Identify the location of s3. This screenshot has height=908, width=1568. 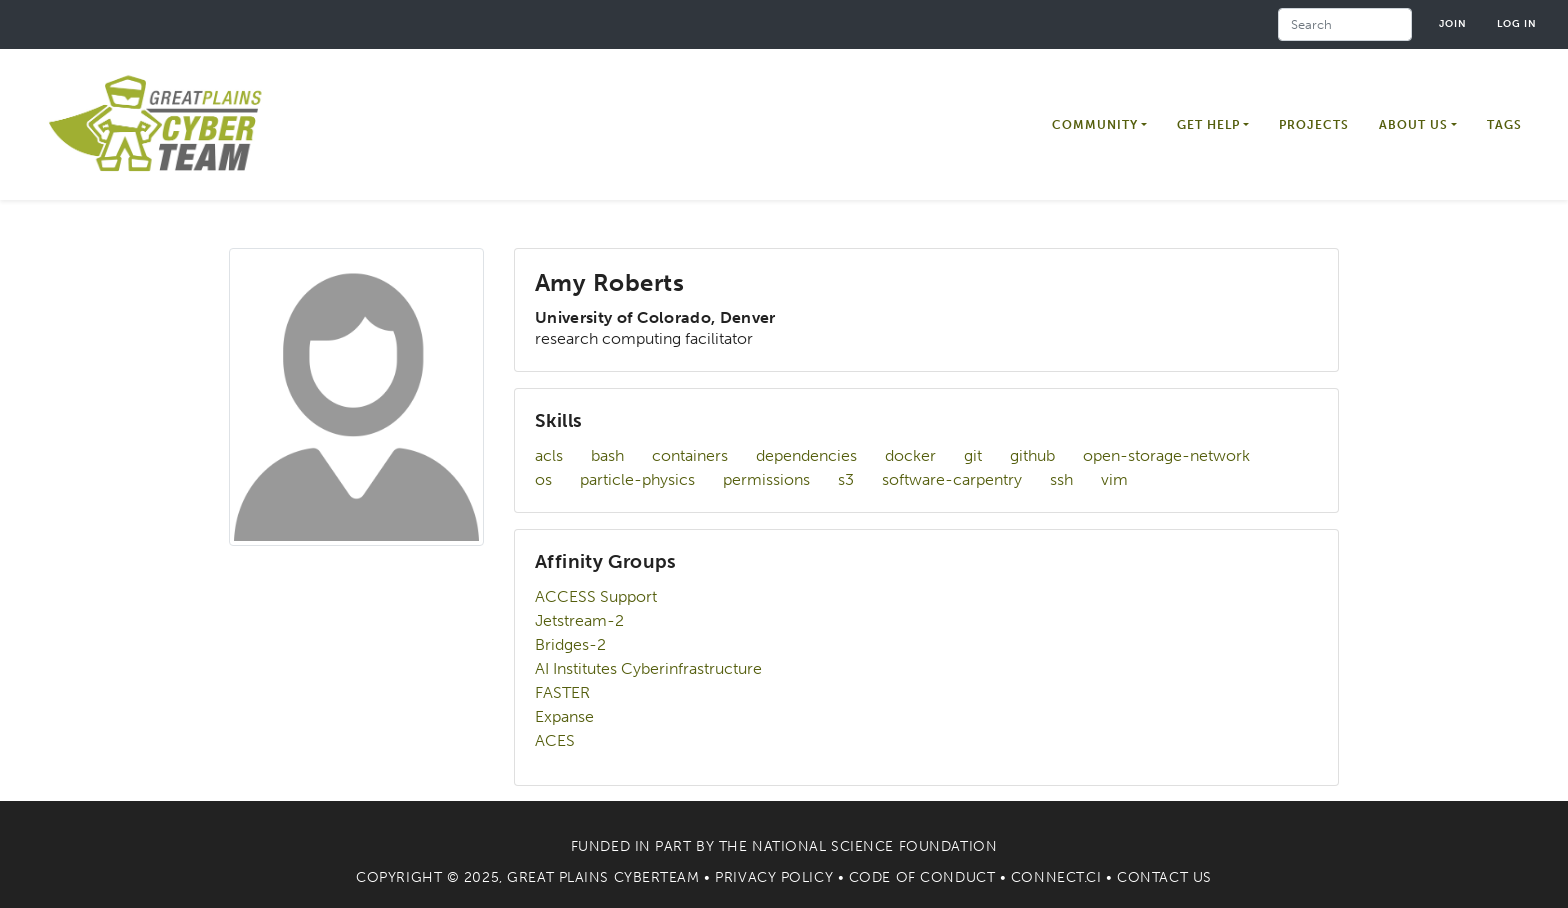
(846, 479).